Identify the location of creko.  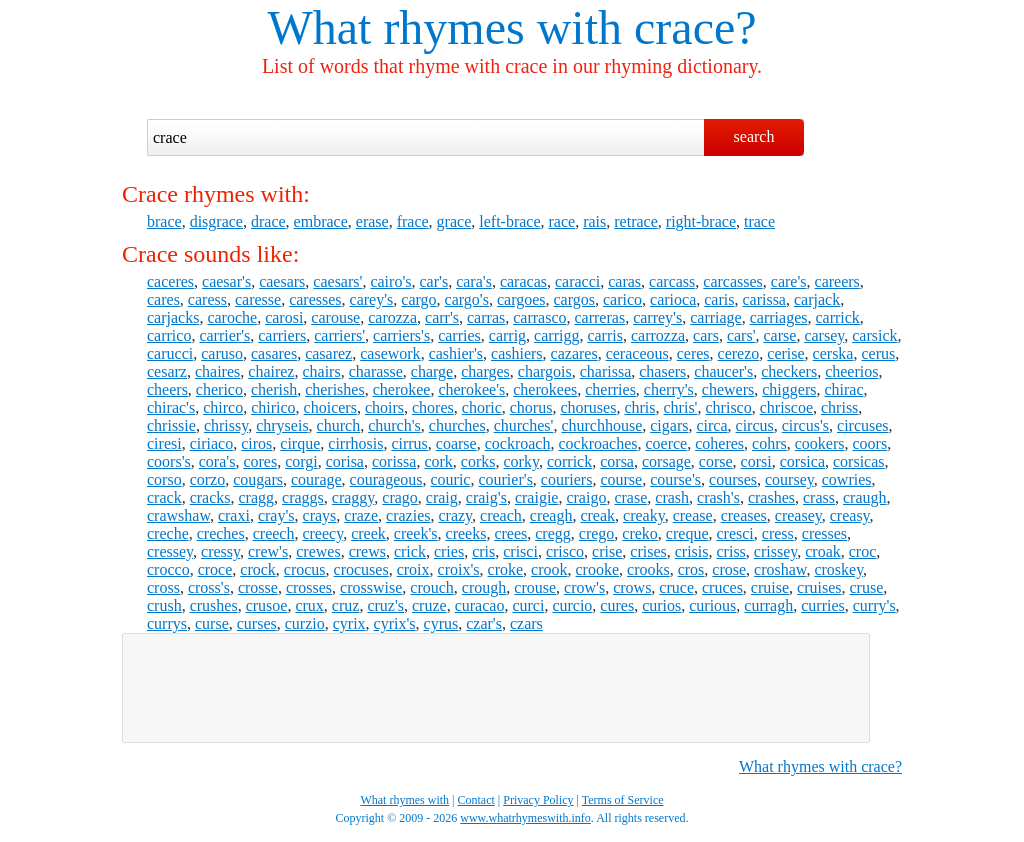
(640, 533).